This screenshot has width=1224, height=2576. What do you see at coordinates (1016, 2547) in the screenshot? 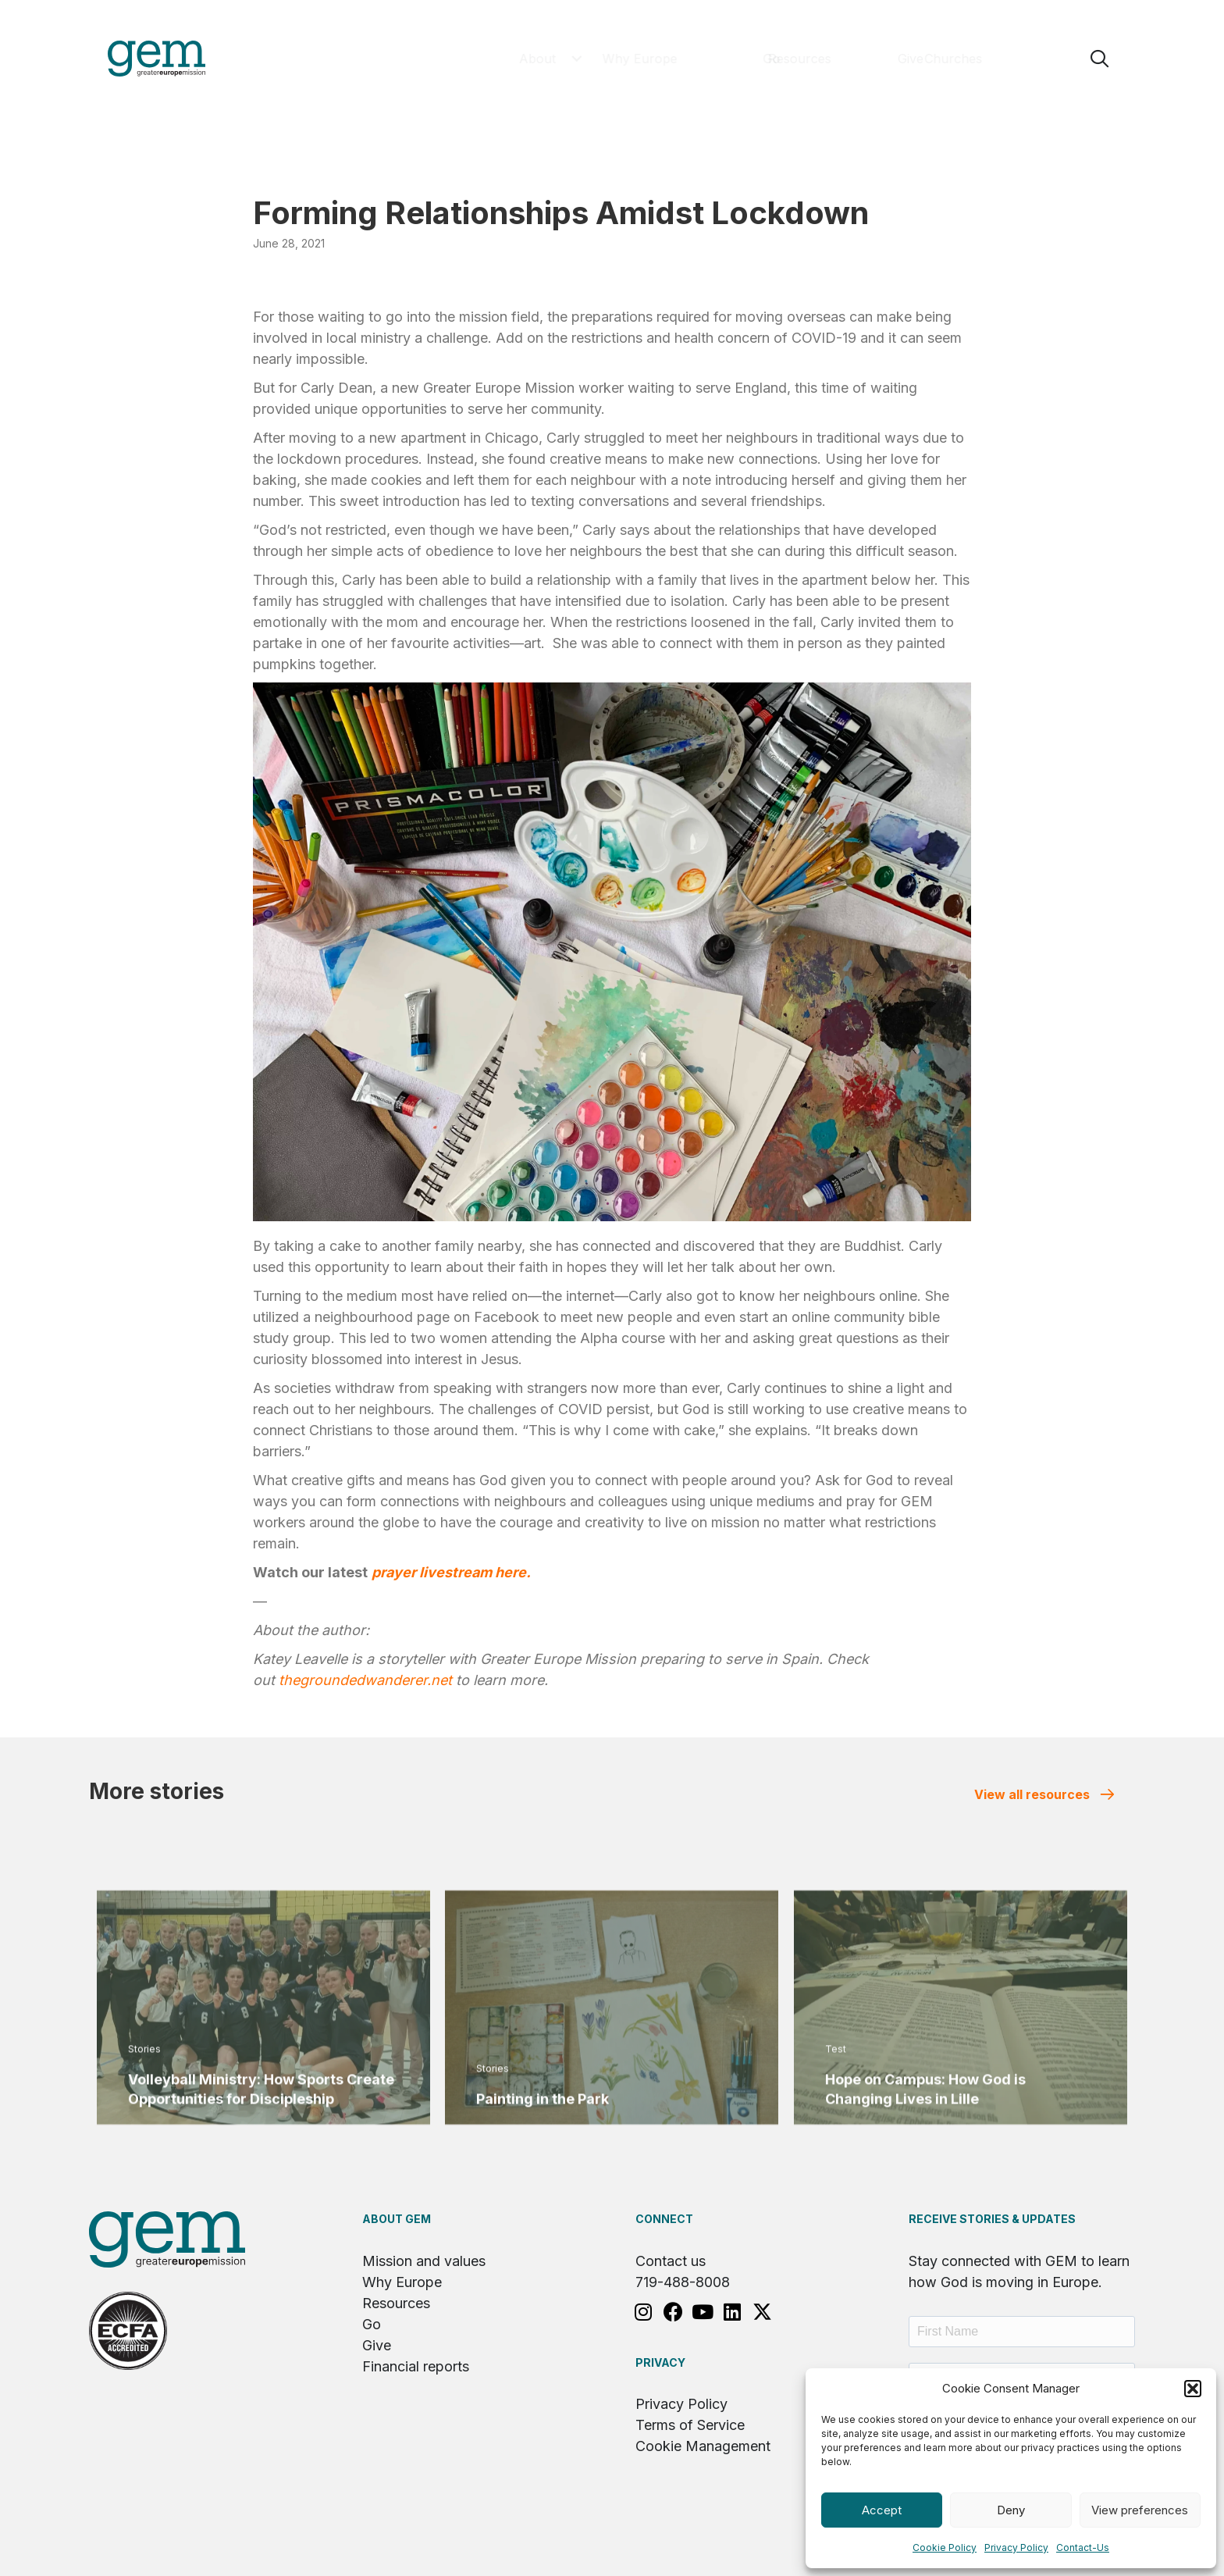
I see `Privacy Policy` at bounding box center [1016, 2547].